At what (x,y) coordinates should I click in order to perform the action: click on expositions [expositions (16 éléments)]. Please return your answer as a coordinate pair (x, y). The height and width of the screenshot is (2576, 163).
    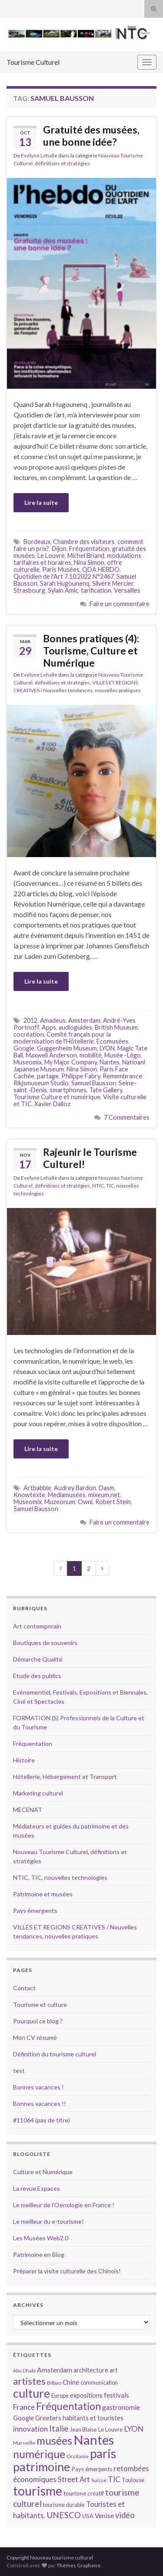
    Looking at the image, I should click on (86, 2395).